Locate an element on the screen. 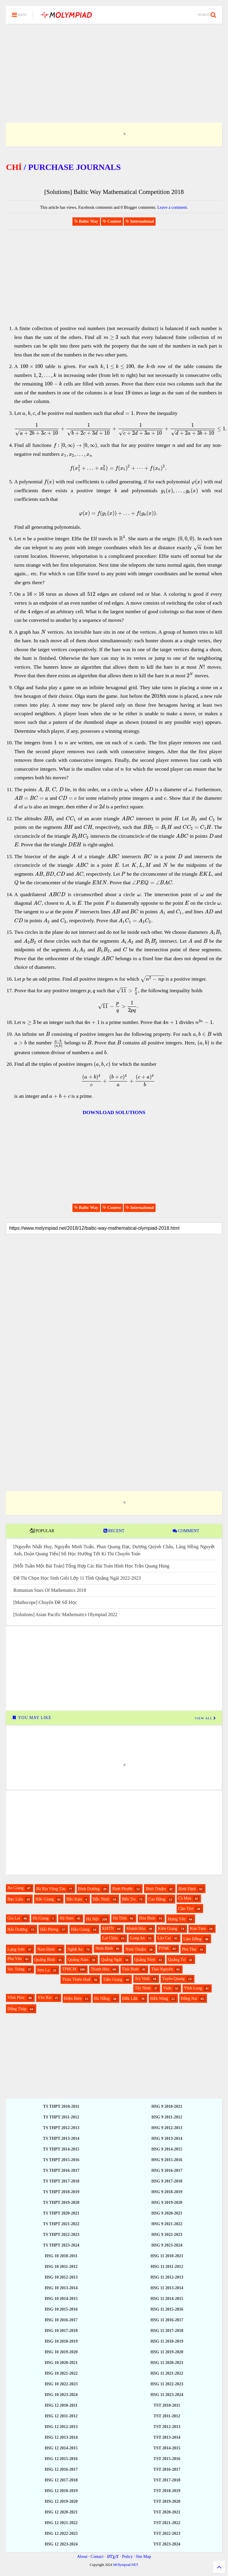 This screenshot has height=2576, width=228. Hòa Bình is located at coordinates (147, 1918).